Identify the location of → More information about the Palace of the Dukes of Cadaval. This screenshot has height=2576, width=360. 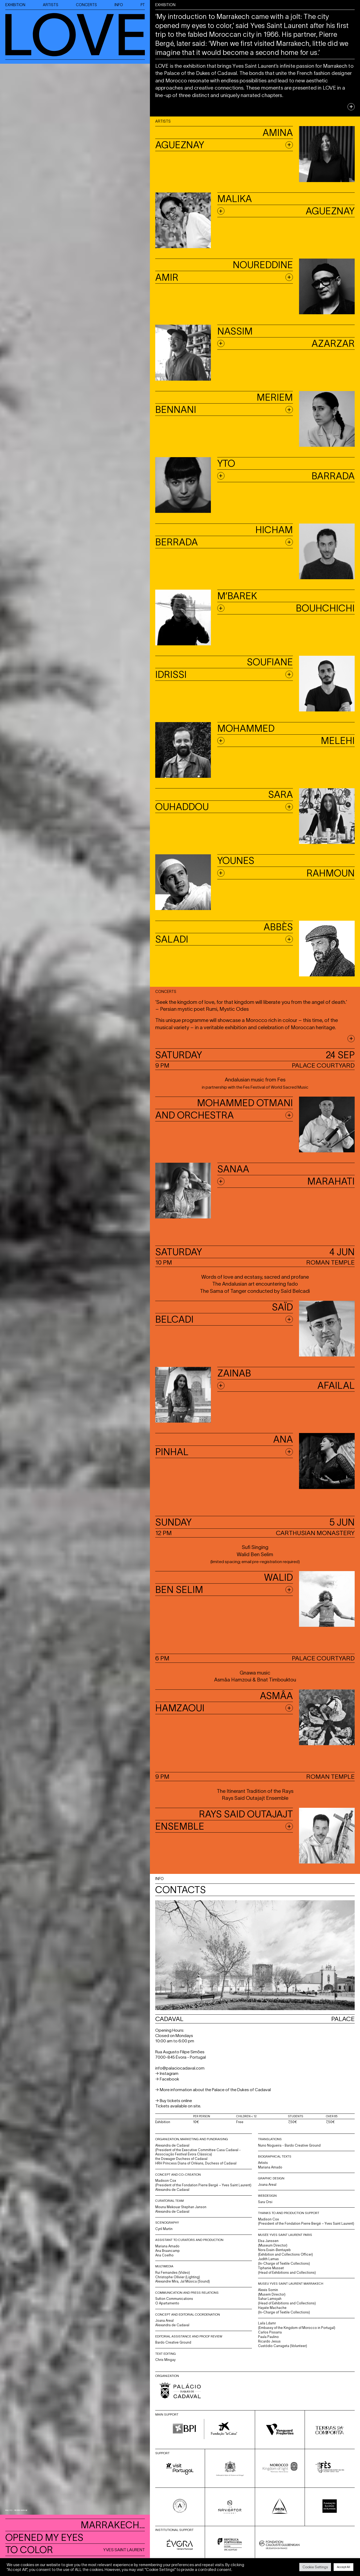
(213, 2089).